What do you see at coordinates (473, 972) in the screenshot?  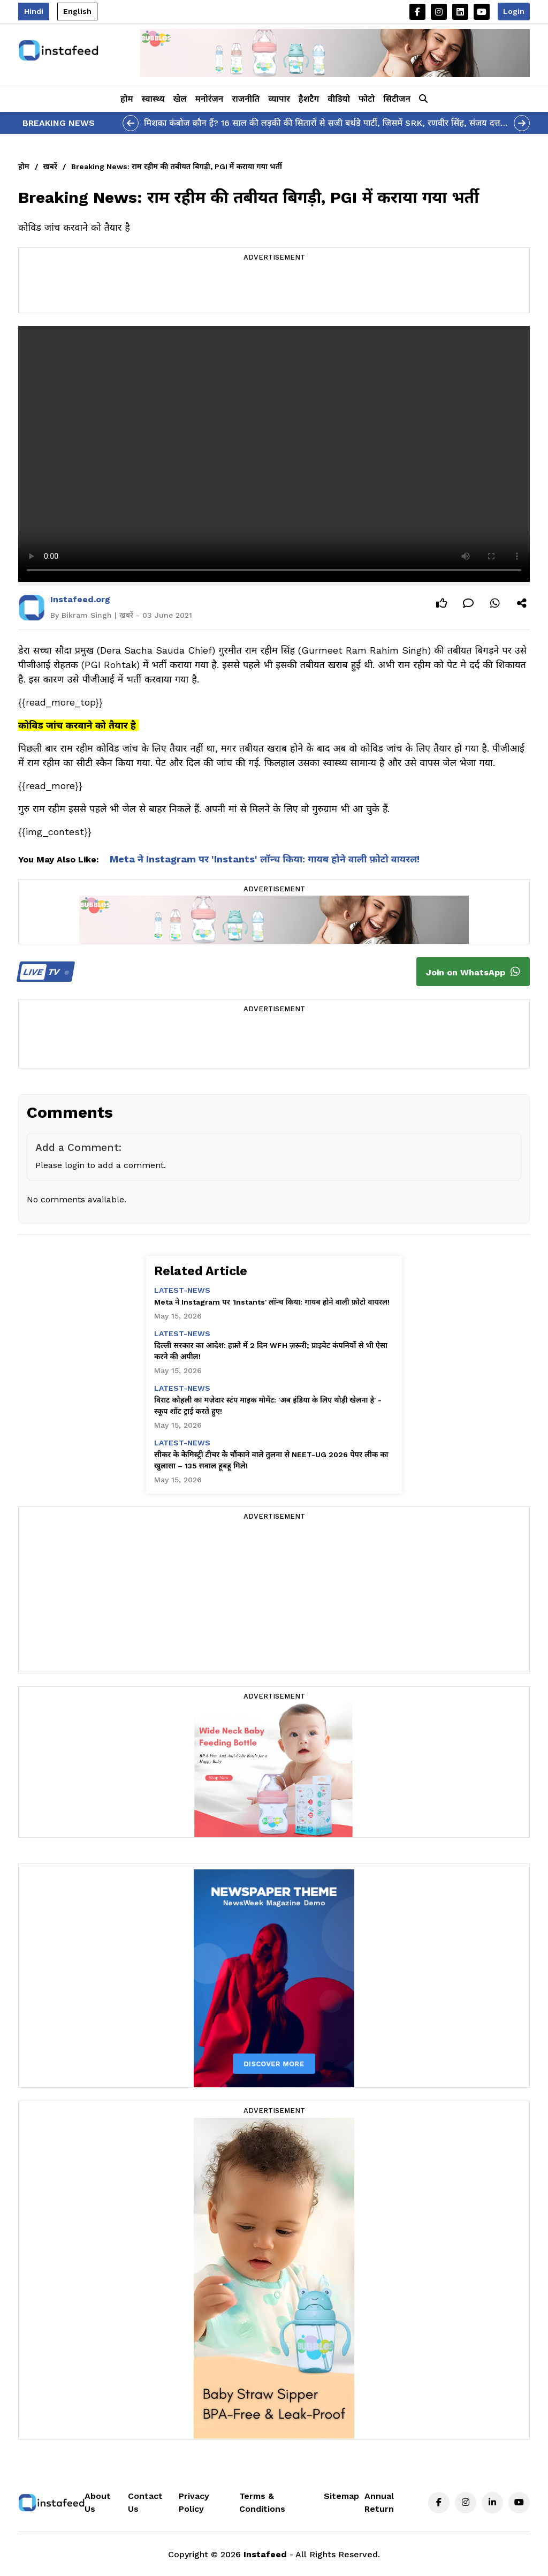 I see `Join on WhatsApp` at bounding box center [473, 972].